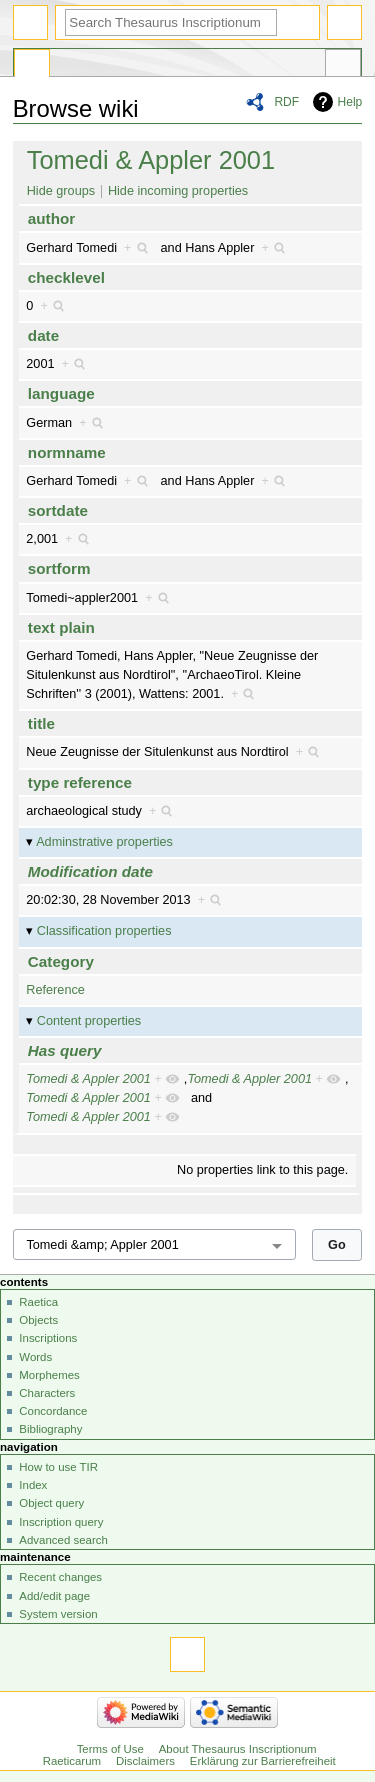 This screenshot has height=1782, width=375. I want to click on Modification date, so click(90, 871).